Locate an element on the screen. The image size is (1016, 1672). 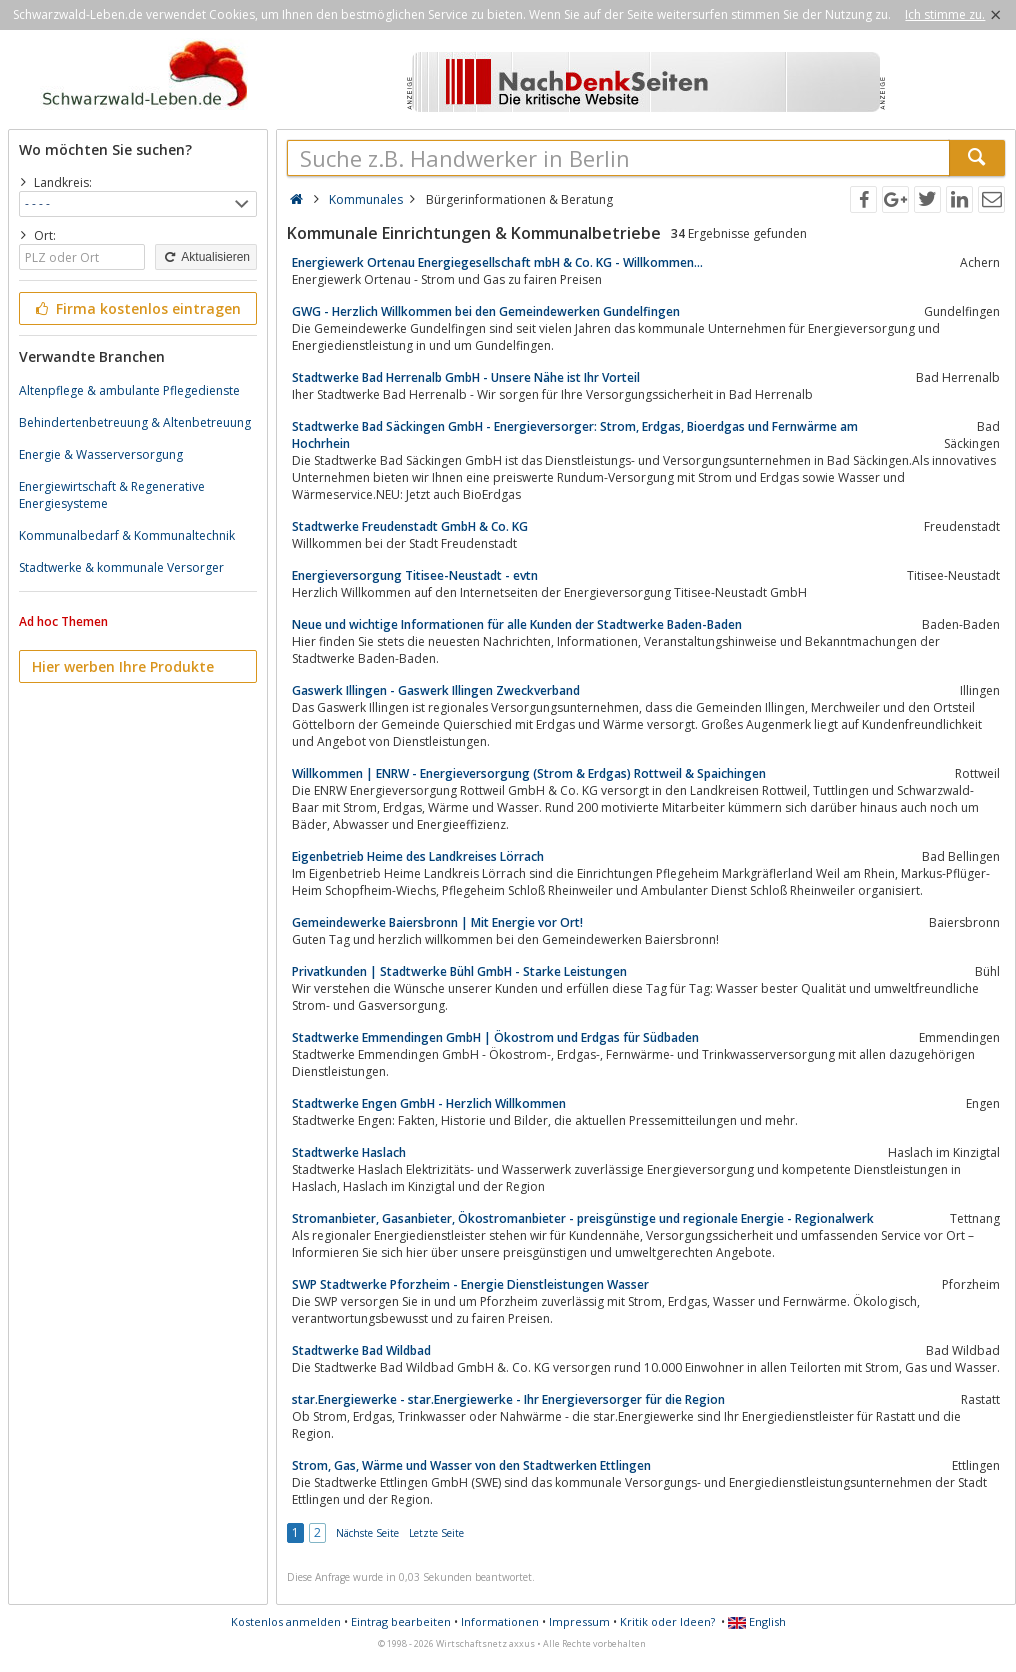
Stromanbieter, Gasanbieter, Ökostromanbieter - preisgünstige und regionale Energie - Regionalwerk is located at coordinates (583, 1218).